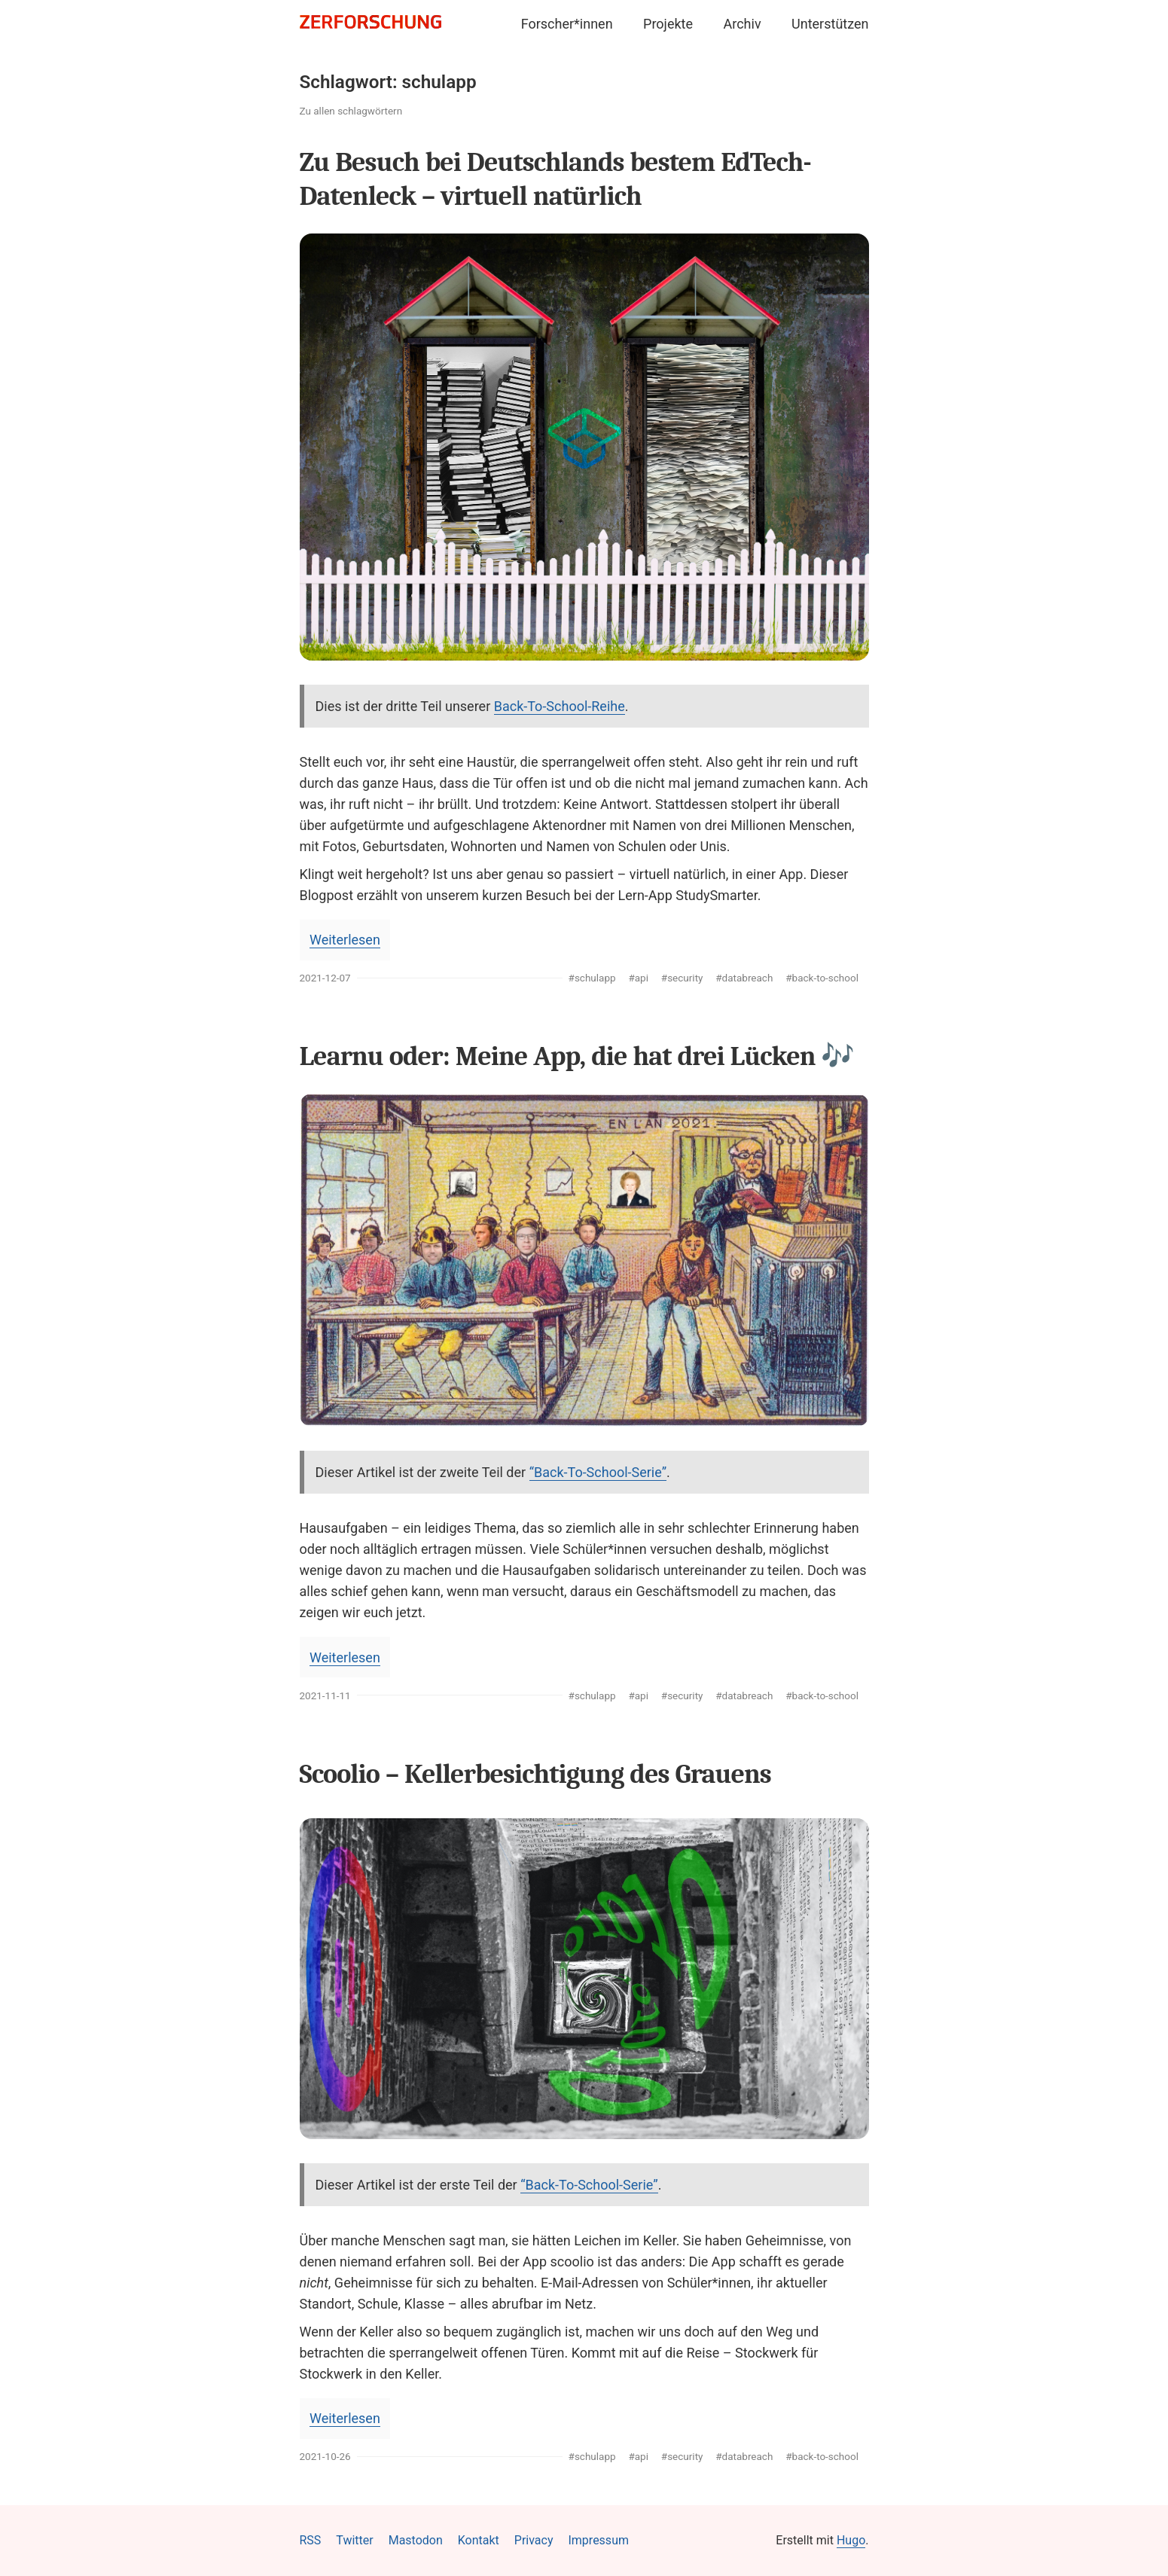 This screenshot has height=2576, width=1168. What do you see at coordinates (559, 706) in the screenshot?
I see `Back-To-School-Reihe` at bounding box center [559, 706].